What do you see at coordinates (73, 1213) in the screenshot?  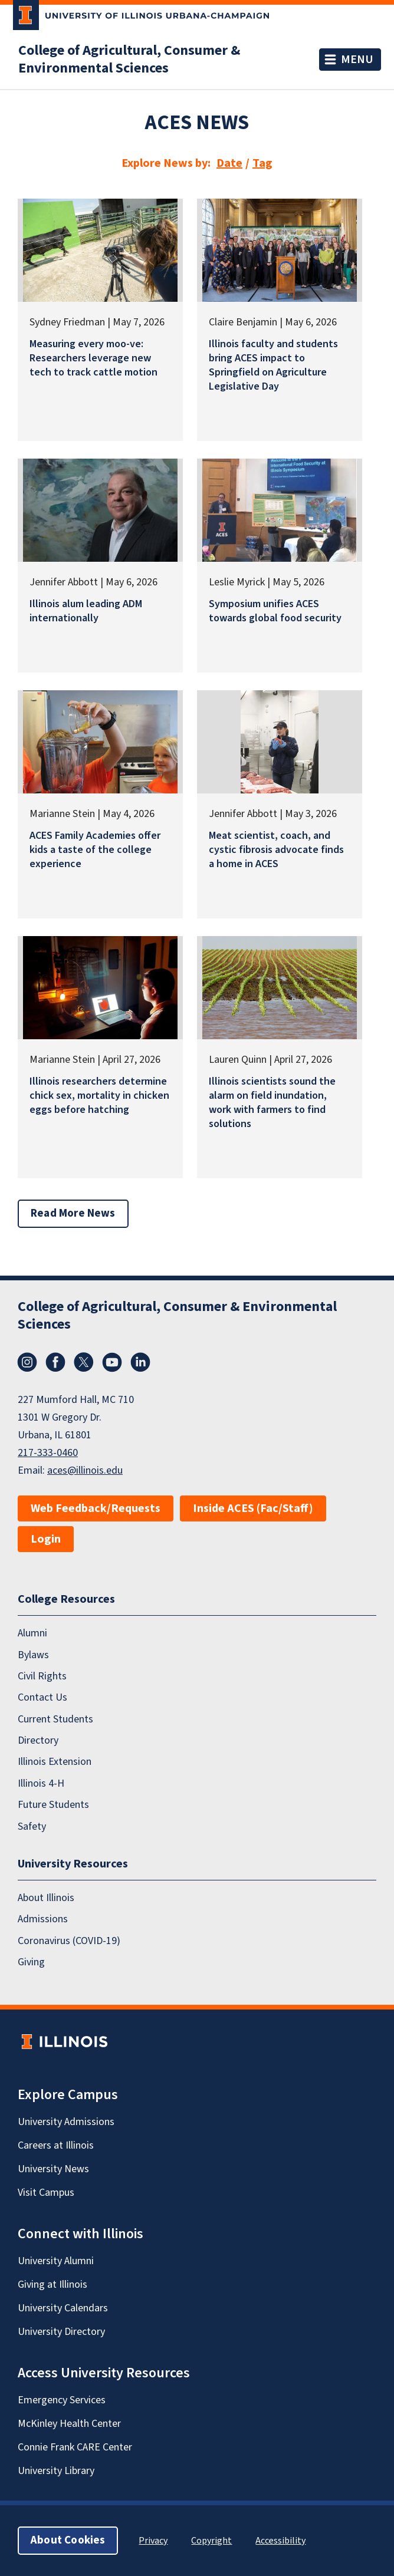 I see `Read More News` at bounding box center [73, 1213].